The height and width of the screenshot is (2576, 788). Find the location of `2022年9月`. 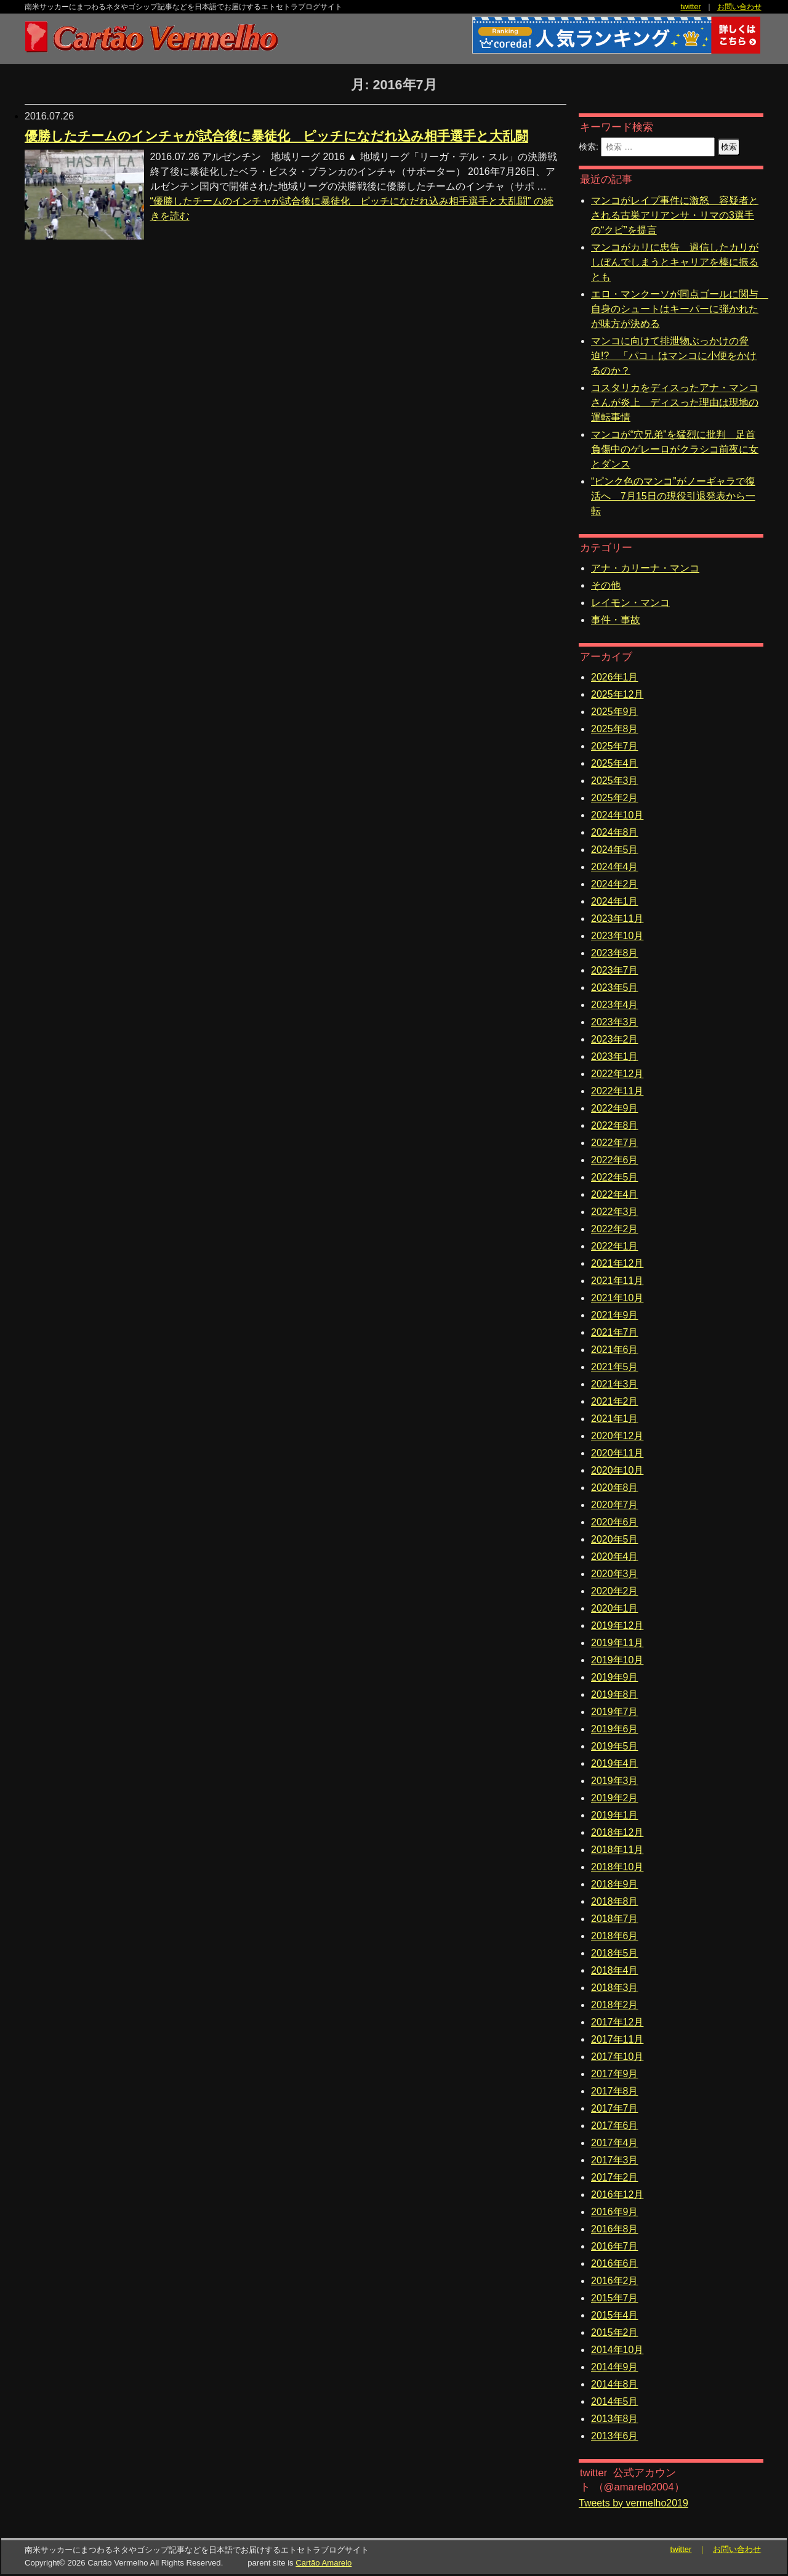

2022年9月 is located at coordinates (614, 1108).